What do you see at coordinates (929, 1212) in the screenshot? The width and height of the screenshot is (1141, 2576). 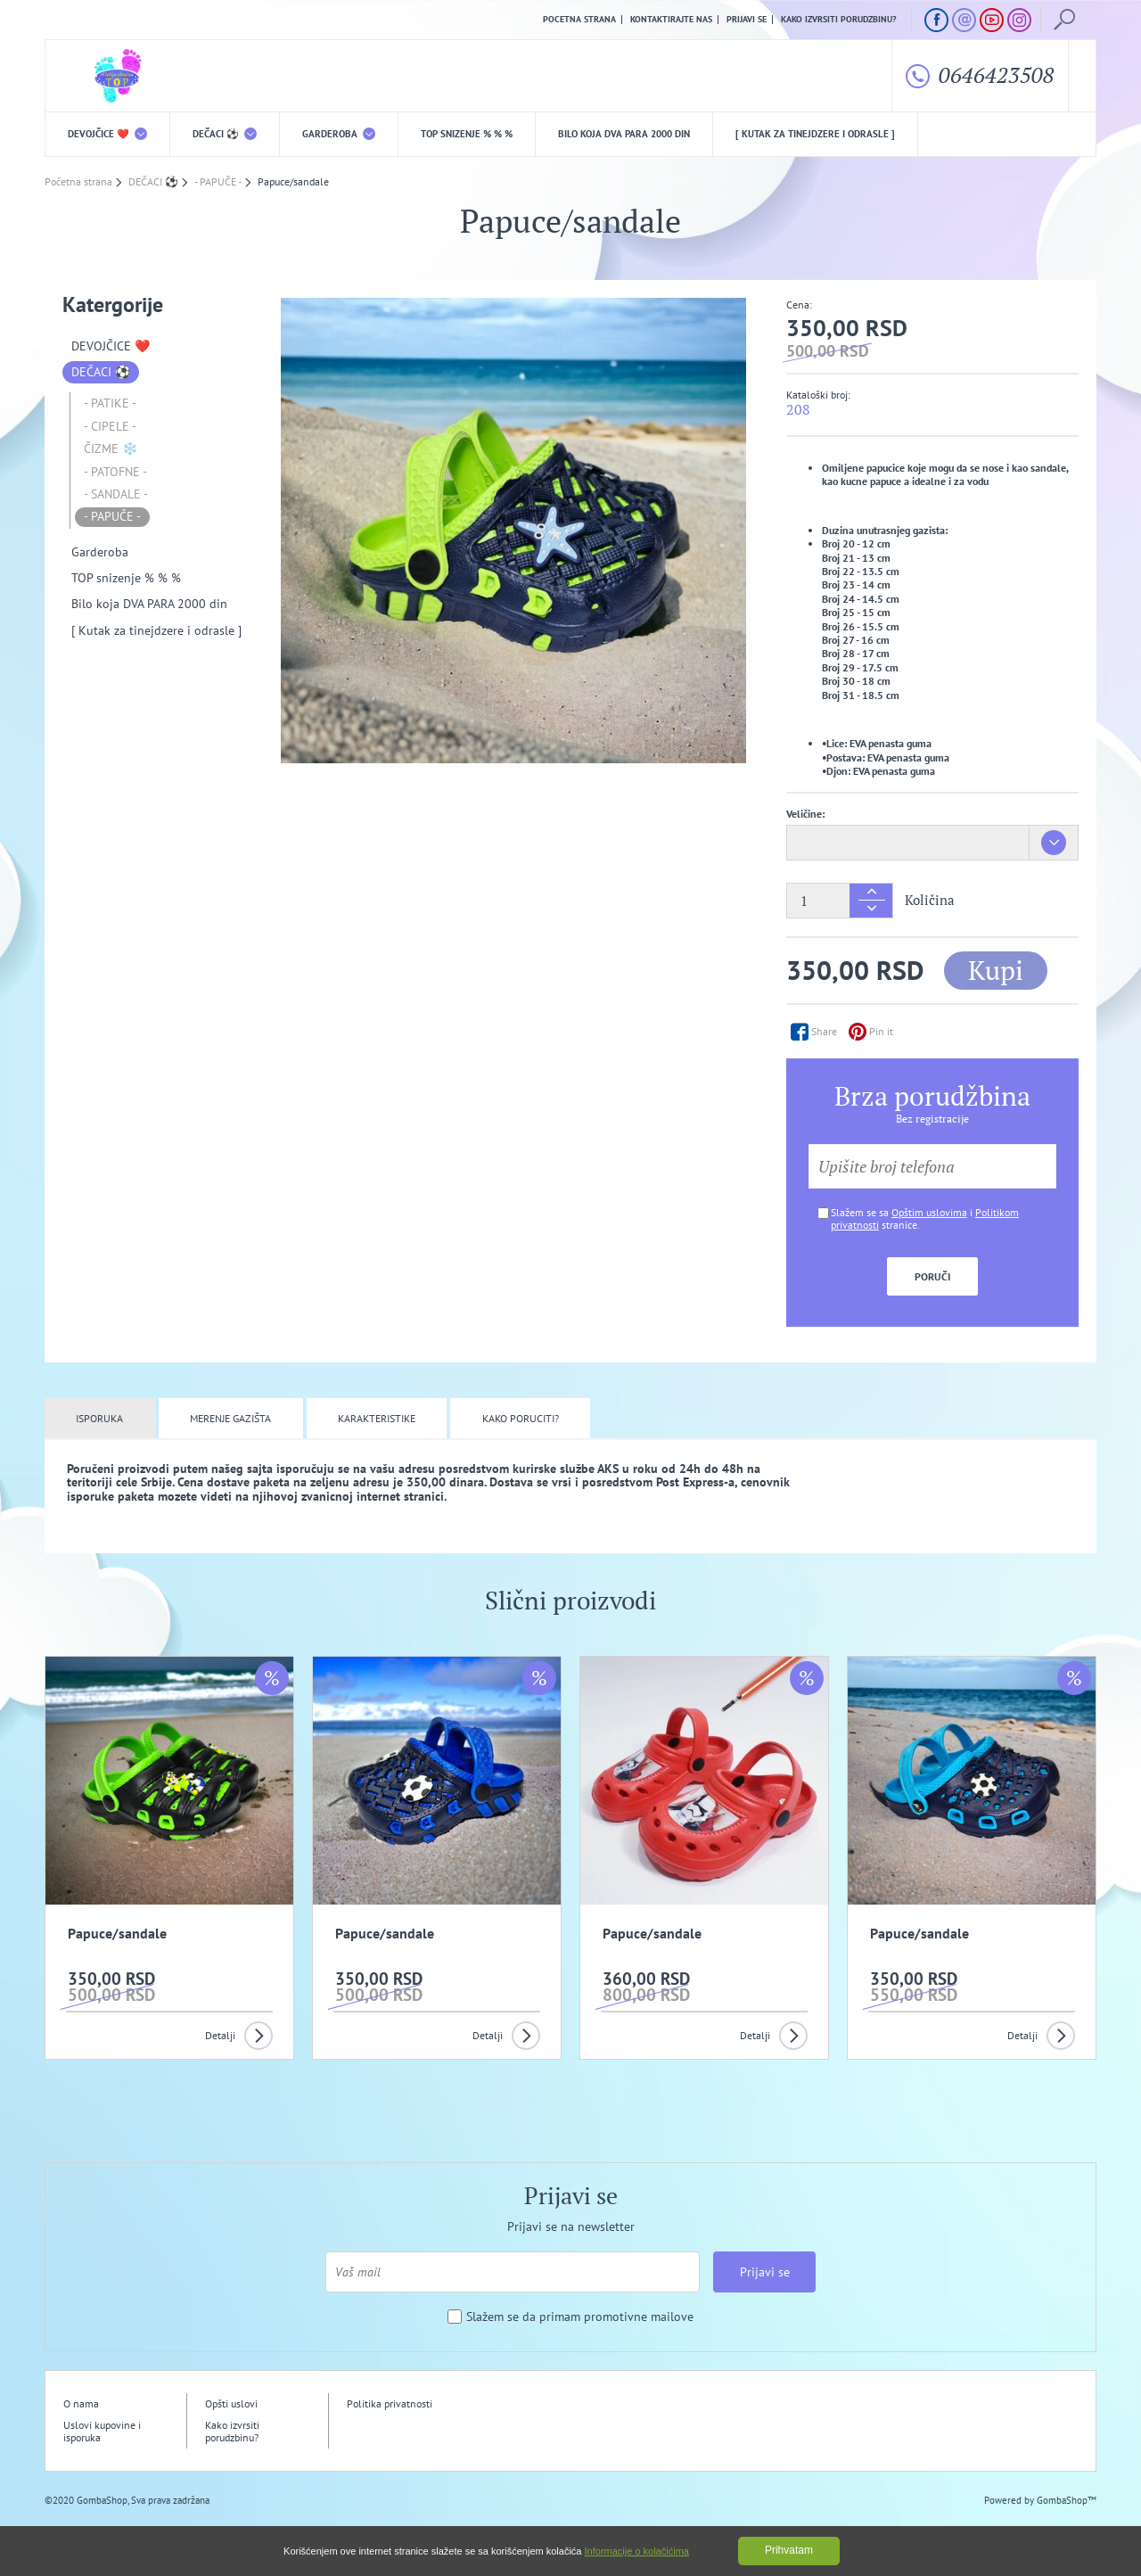 I see `Opštim uslovima` at bounding box center [929, 1212].